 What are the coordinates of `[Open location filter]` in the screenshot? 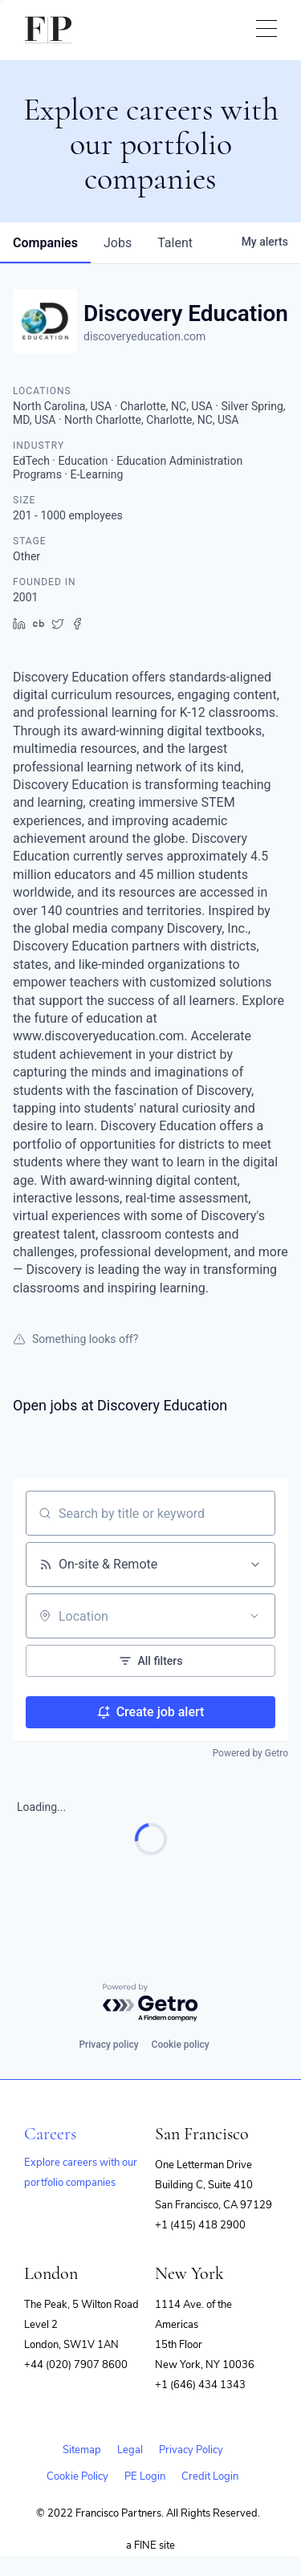 It's located at (254, 1616).